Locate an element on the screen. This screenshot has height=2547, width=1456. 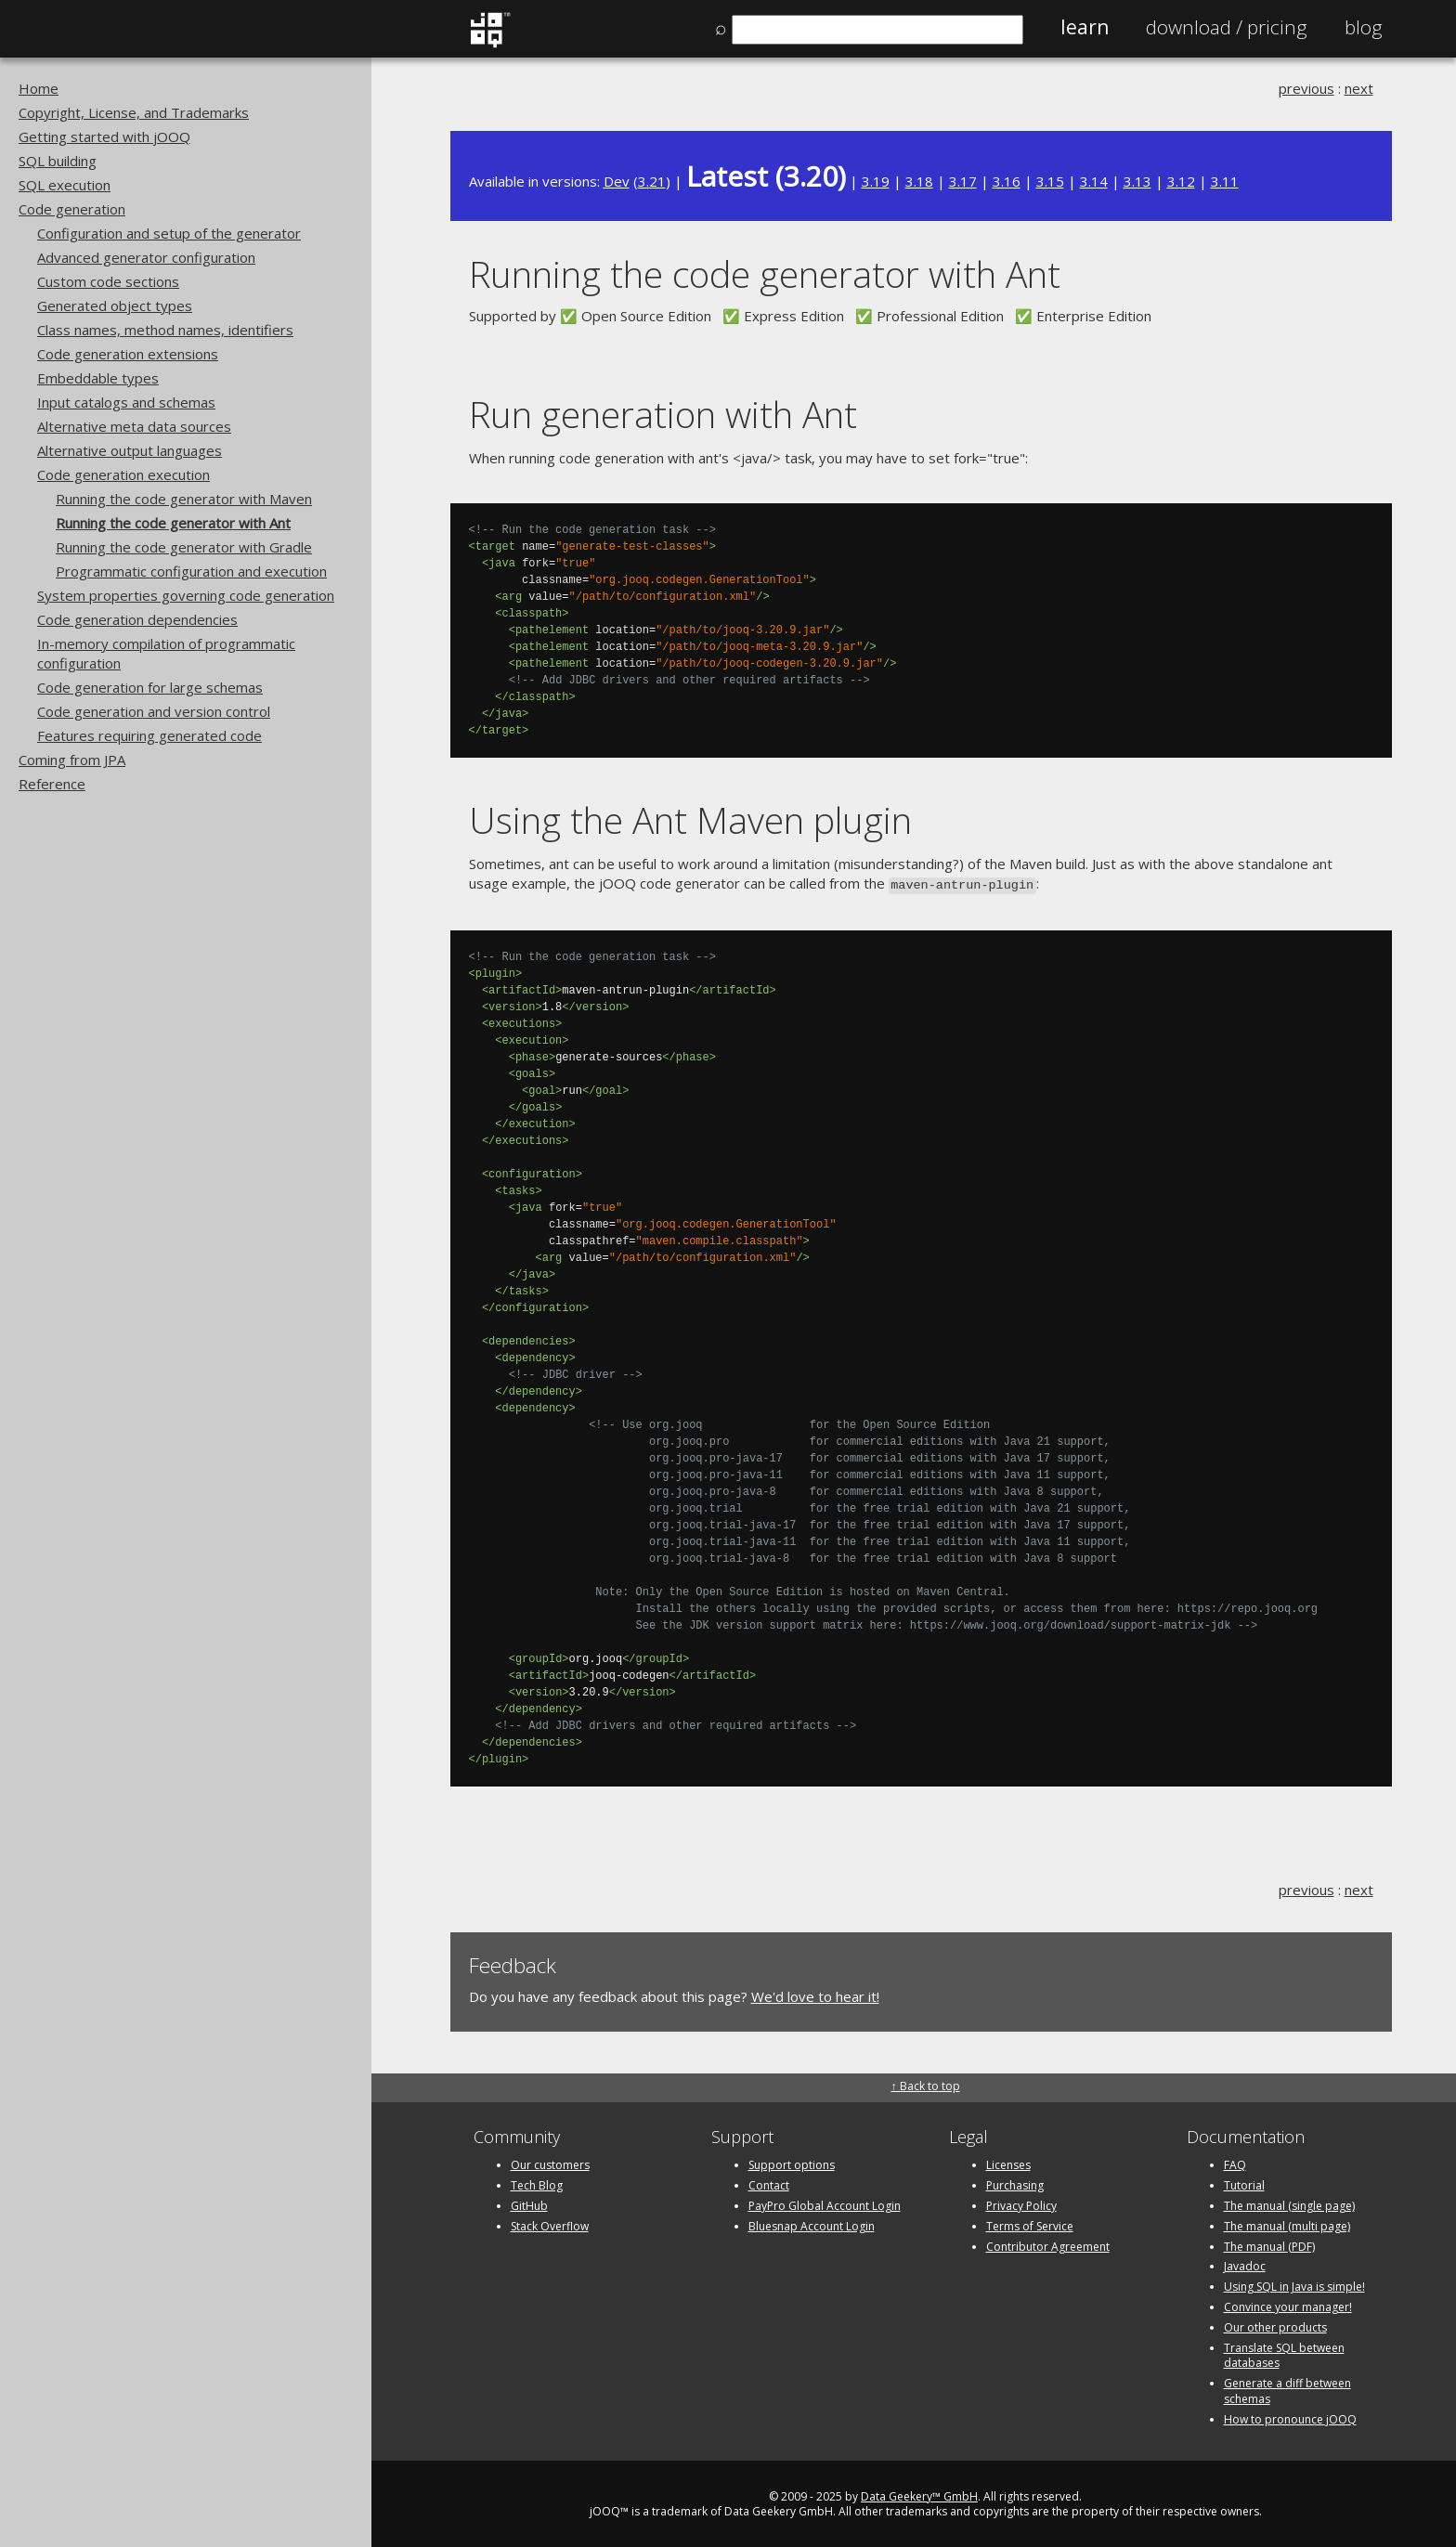
Reference is located at coordinates (52, 783).